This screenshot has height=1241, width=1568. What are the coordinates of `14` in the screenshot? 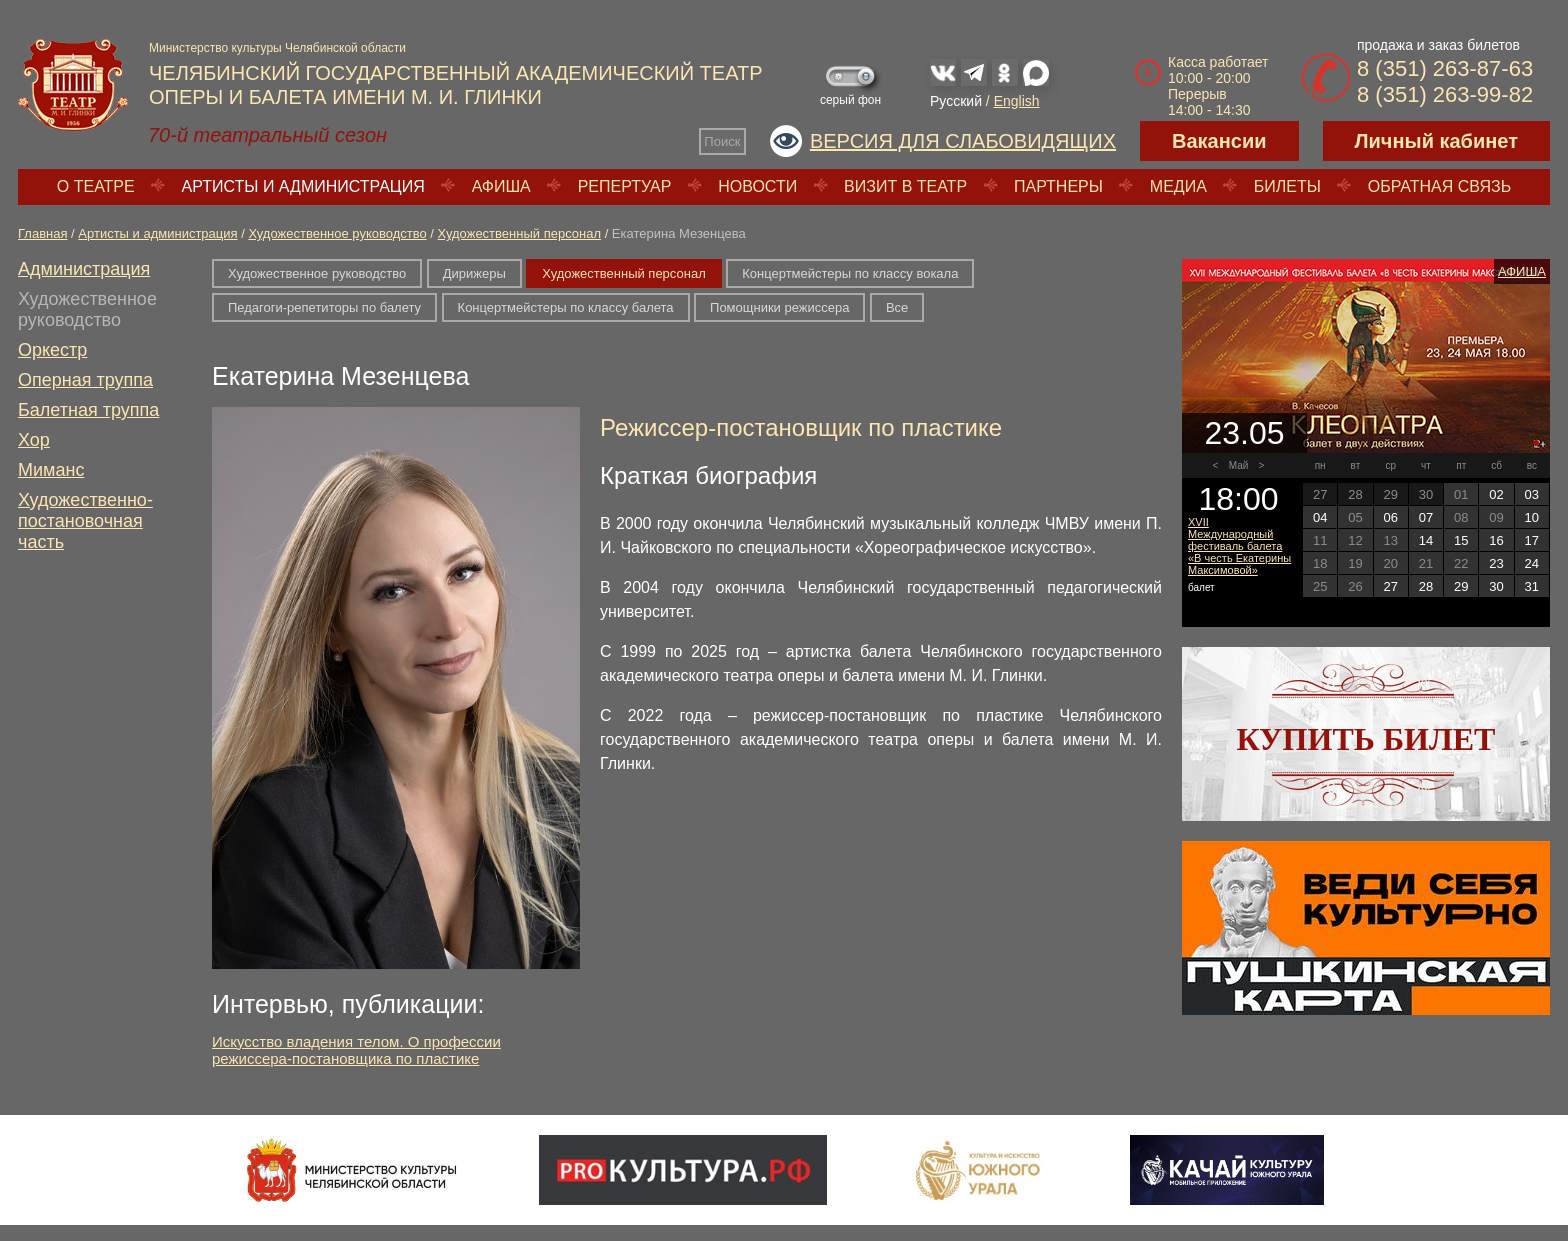 It's located at (1426, 540).